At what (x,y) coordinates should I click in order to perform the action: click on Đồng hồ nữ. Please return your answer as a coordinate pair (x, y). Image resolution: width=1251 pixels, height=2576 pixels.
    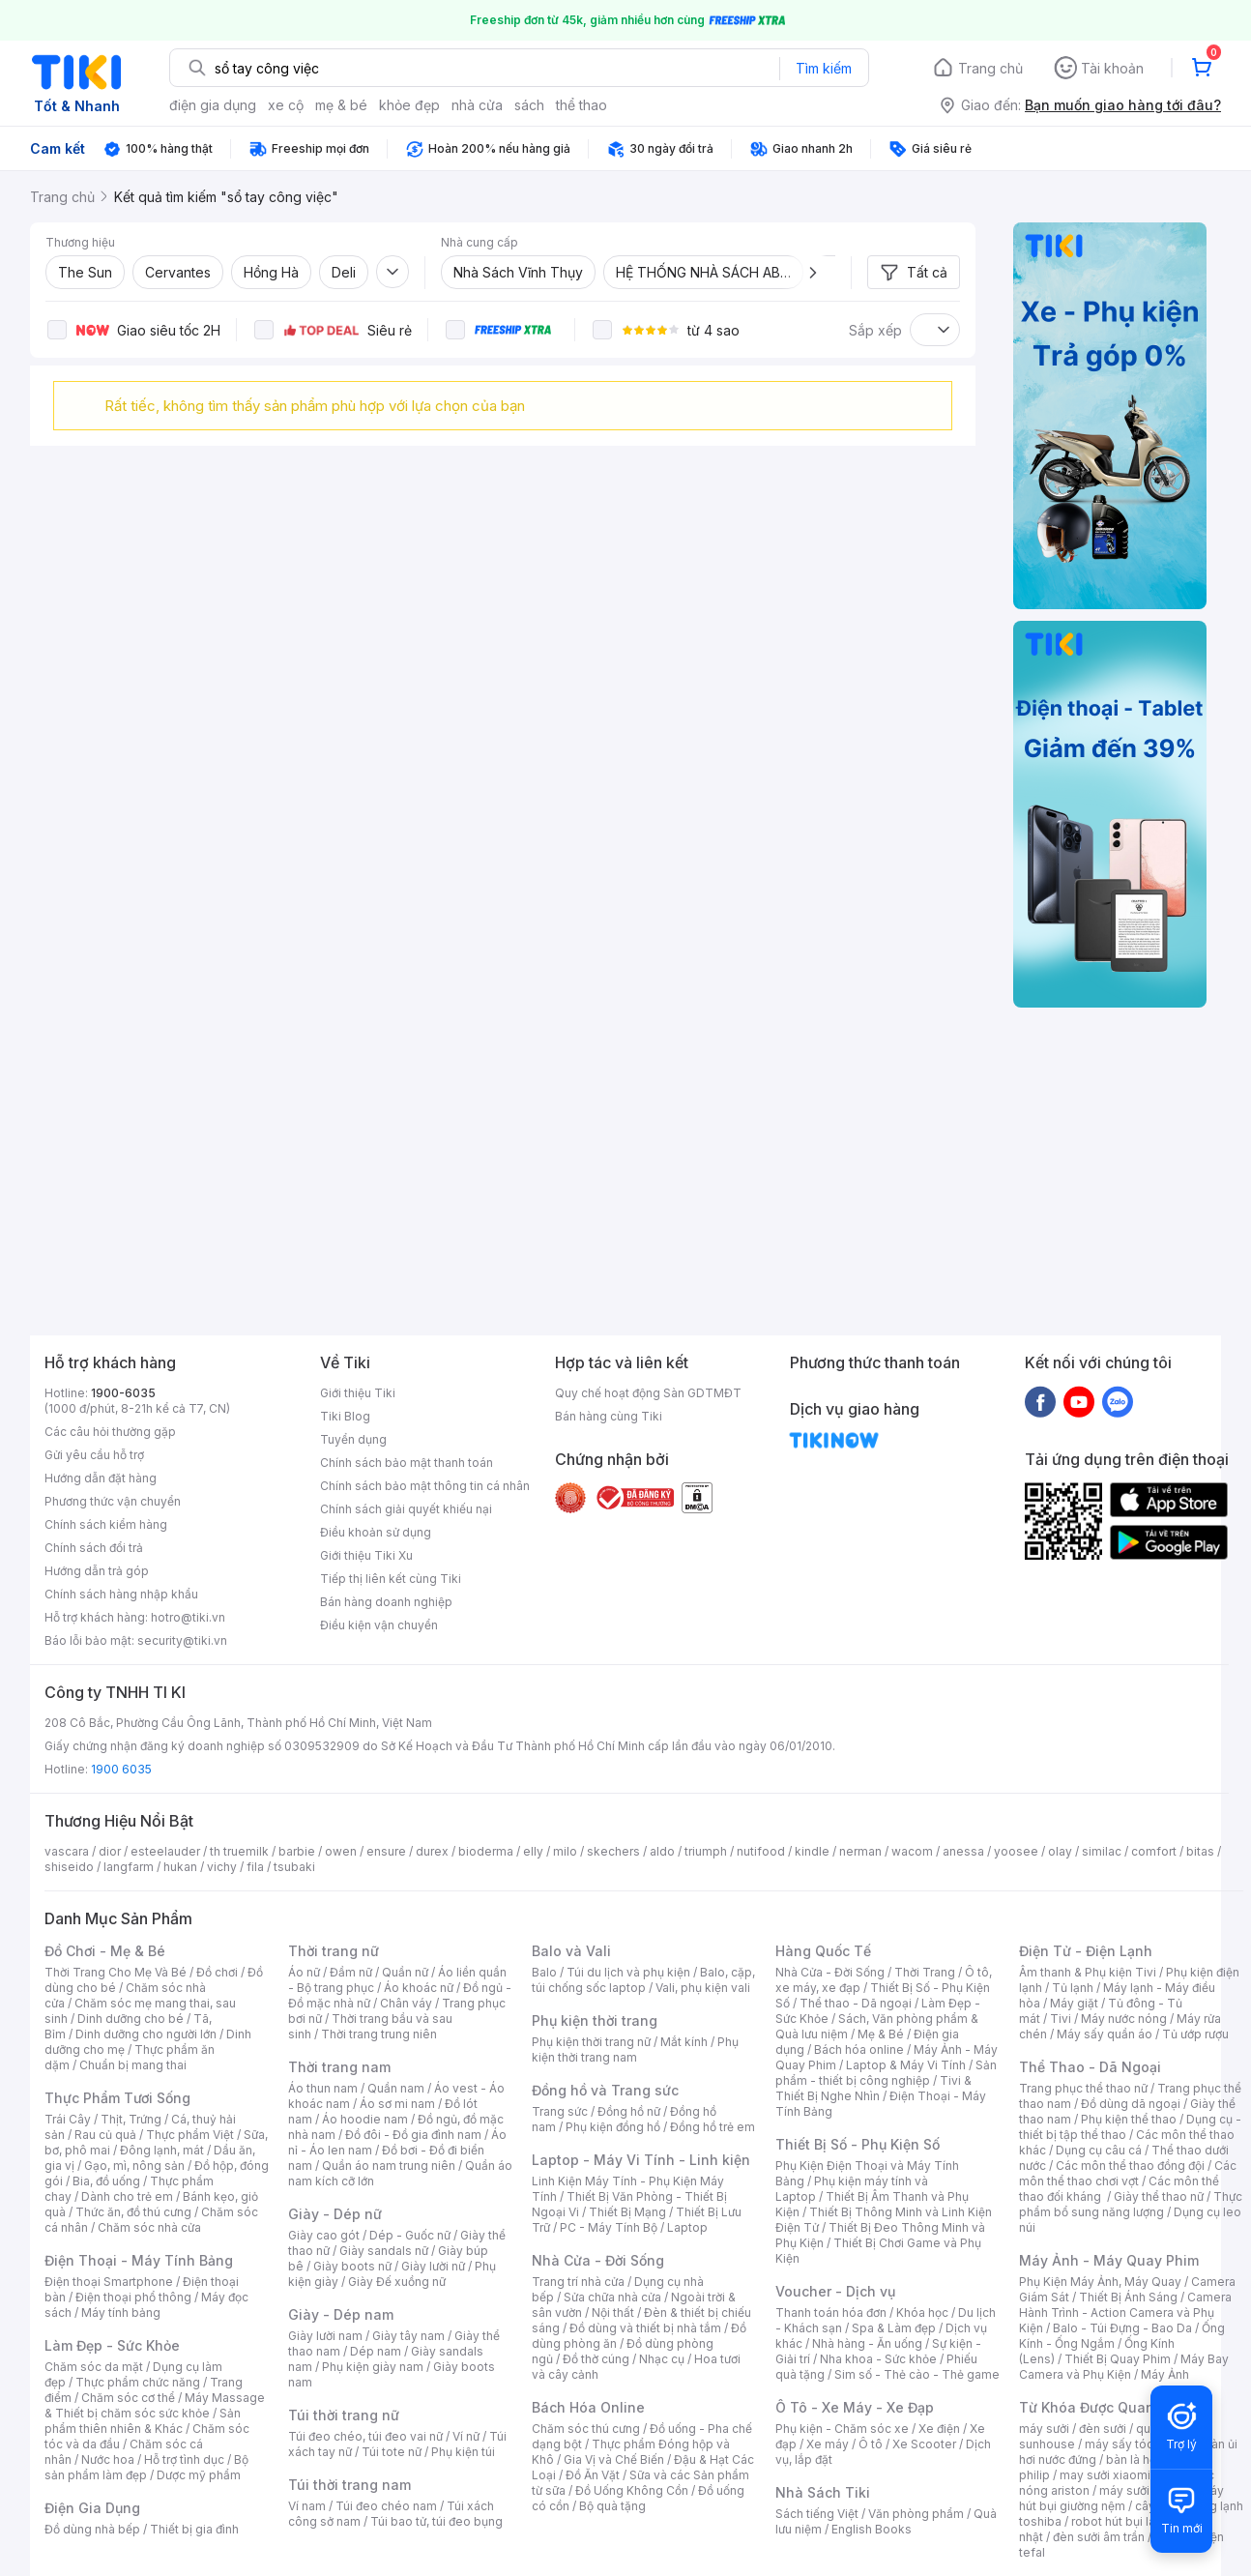
    Looking at the image, I should click on (628, 2111).